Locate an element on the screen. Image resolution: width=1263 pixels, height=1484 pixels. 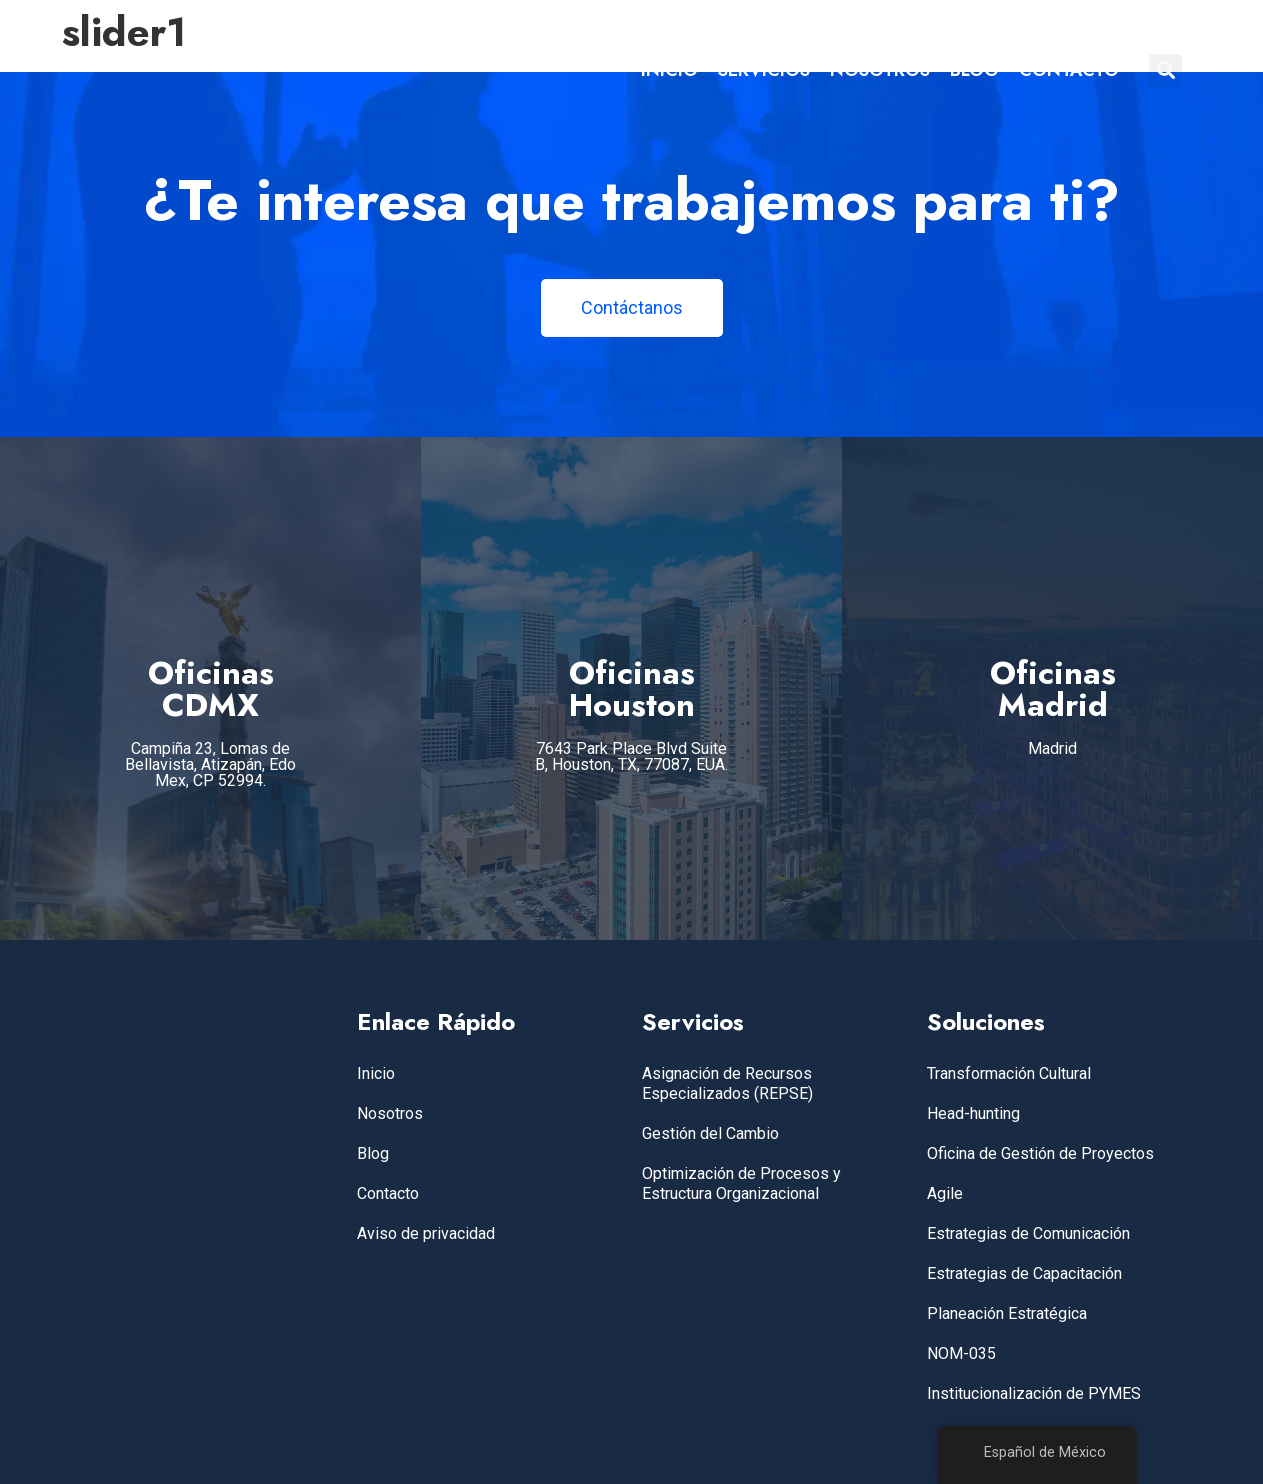
Head-hunting is located at coordinates (973, 1113).